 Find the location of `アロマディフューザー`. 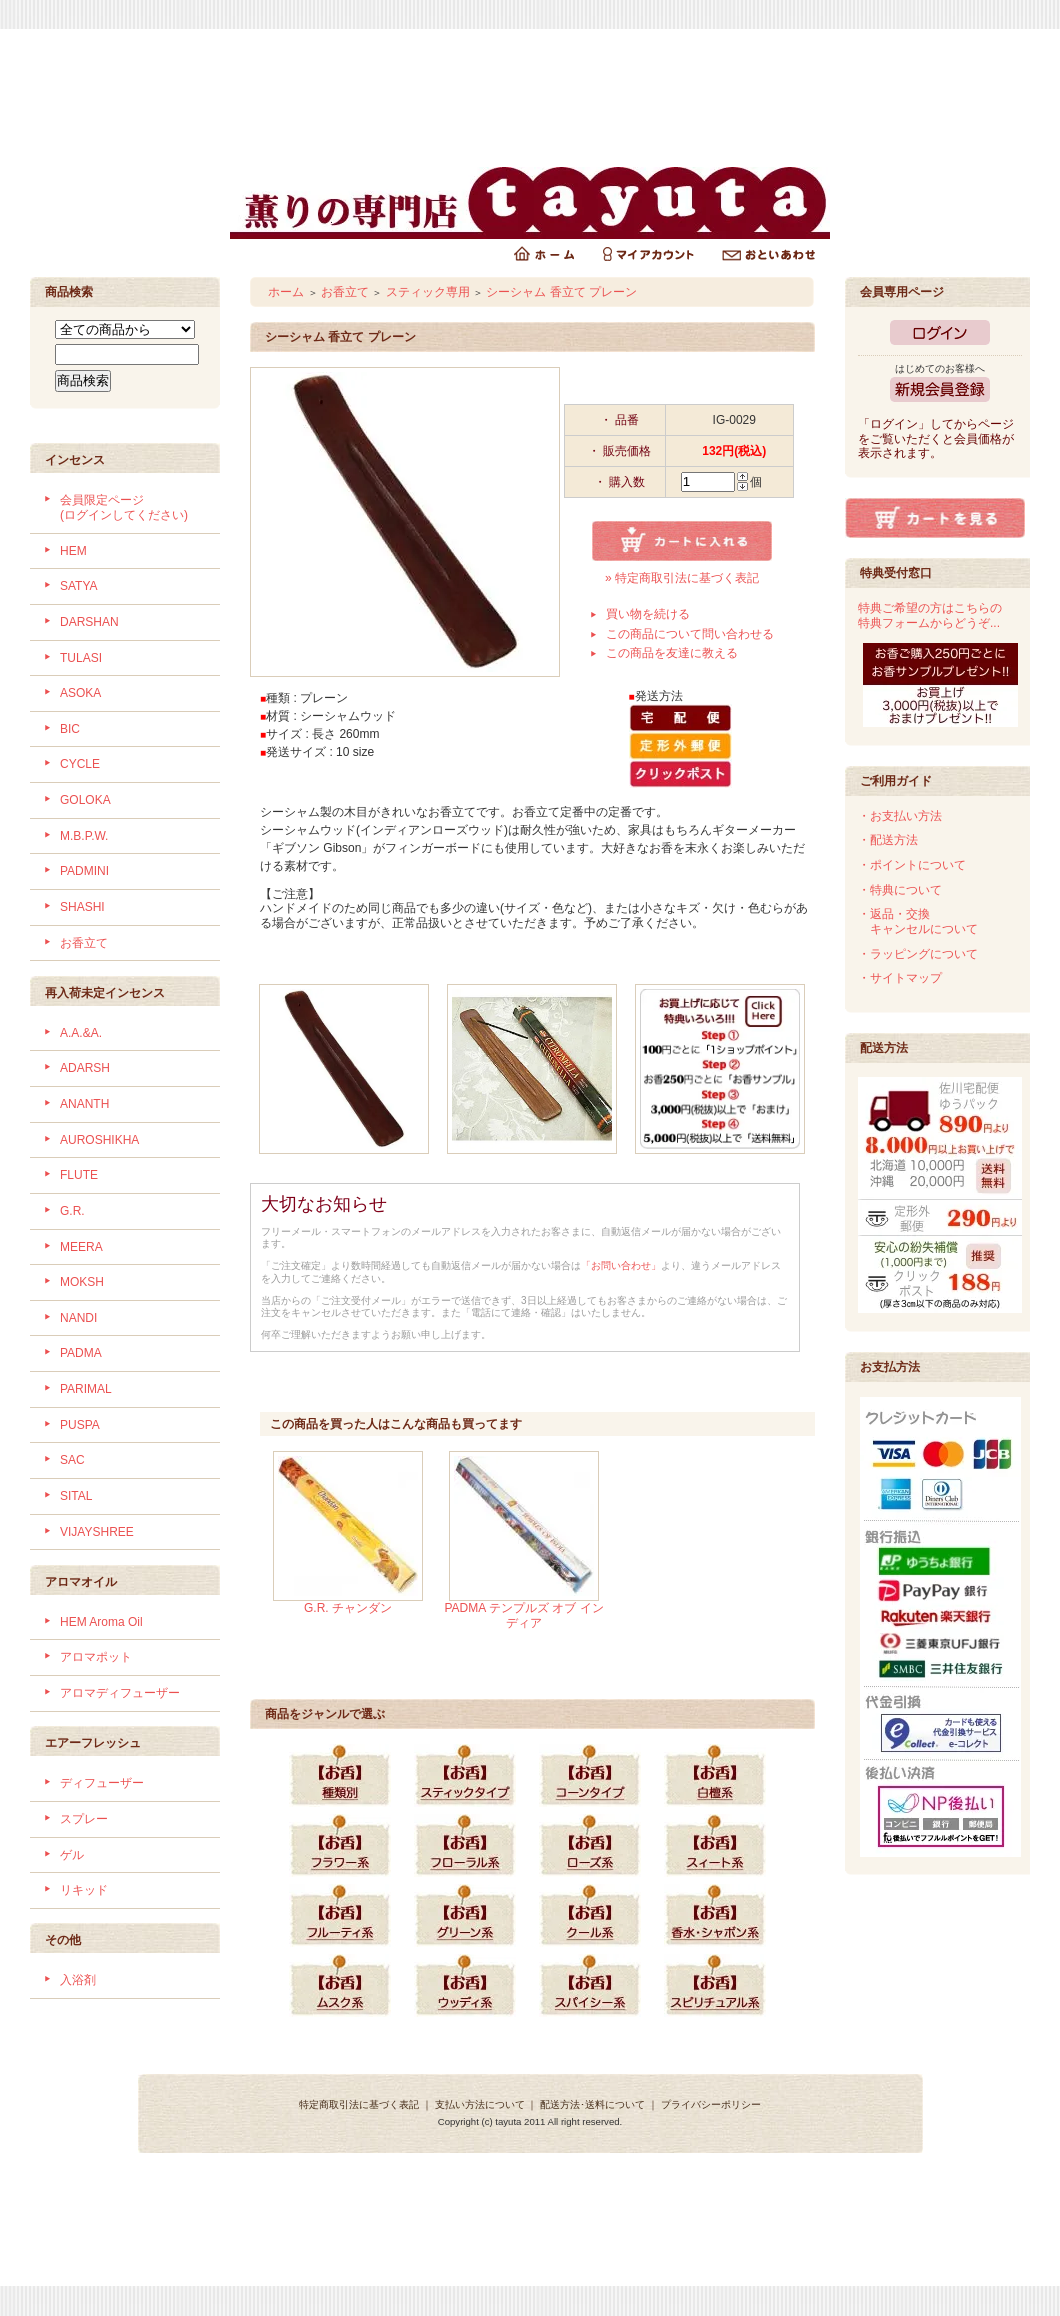

アロマディフューザー is located at coordinates (120, 1693).